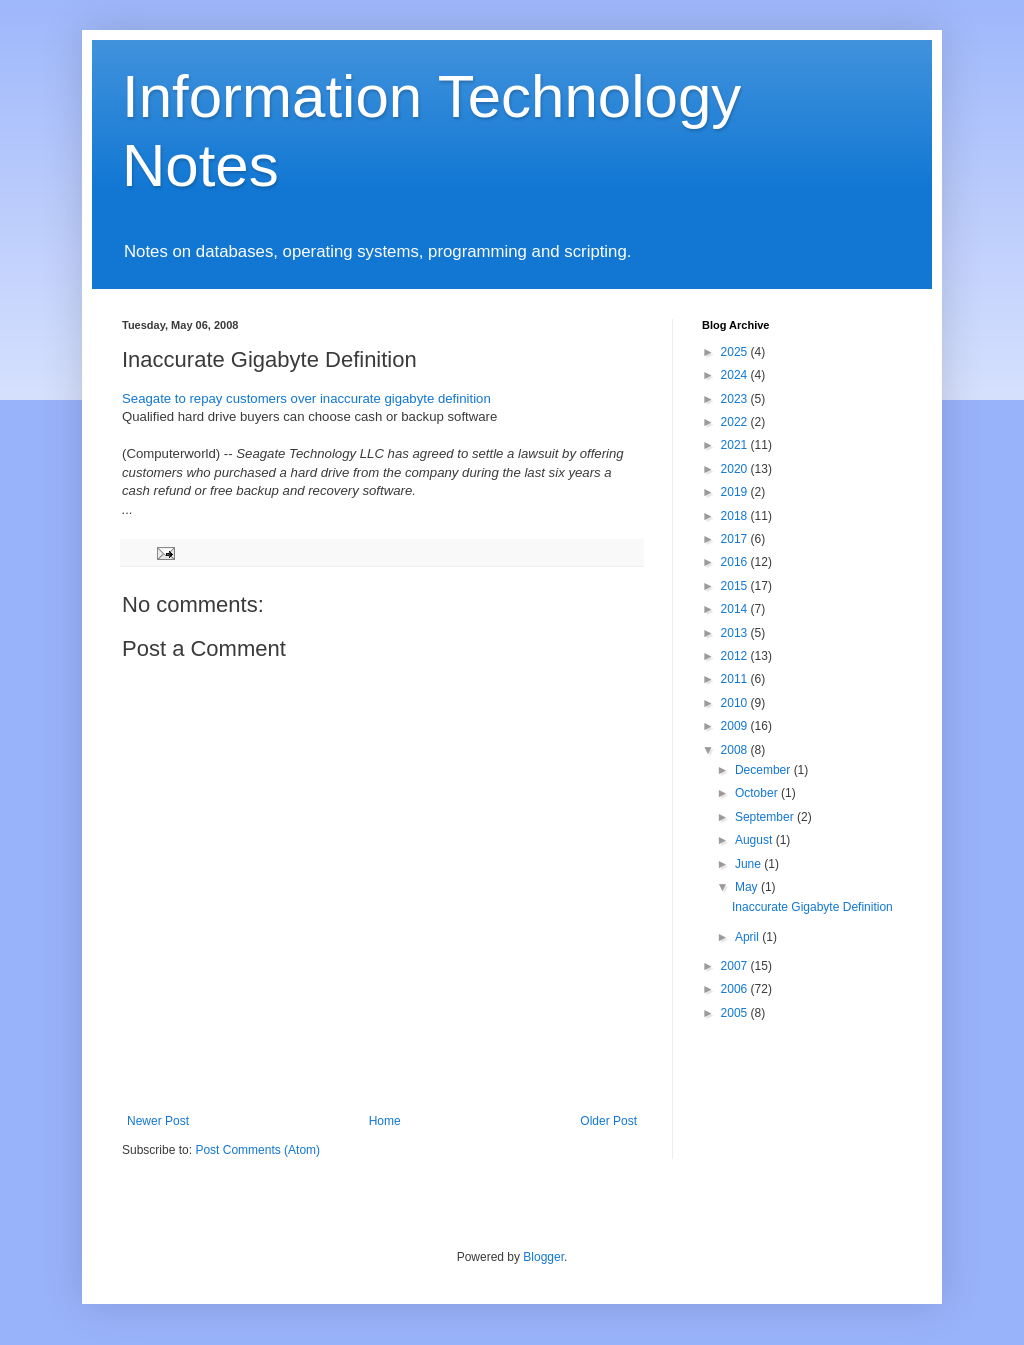 The width and height of the screenshot is (1024, 1345). I want to click on Post Comments (Atom), so click(257, 1150).